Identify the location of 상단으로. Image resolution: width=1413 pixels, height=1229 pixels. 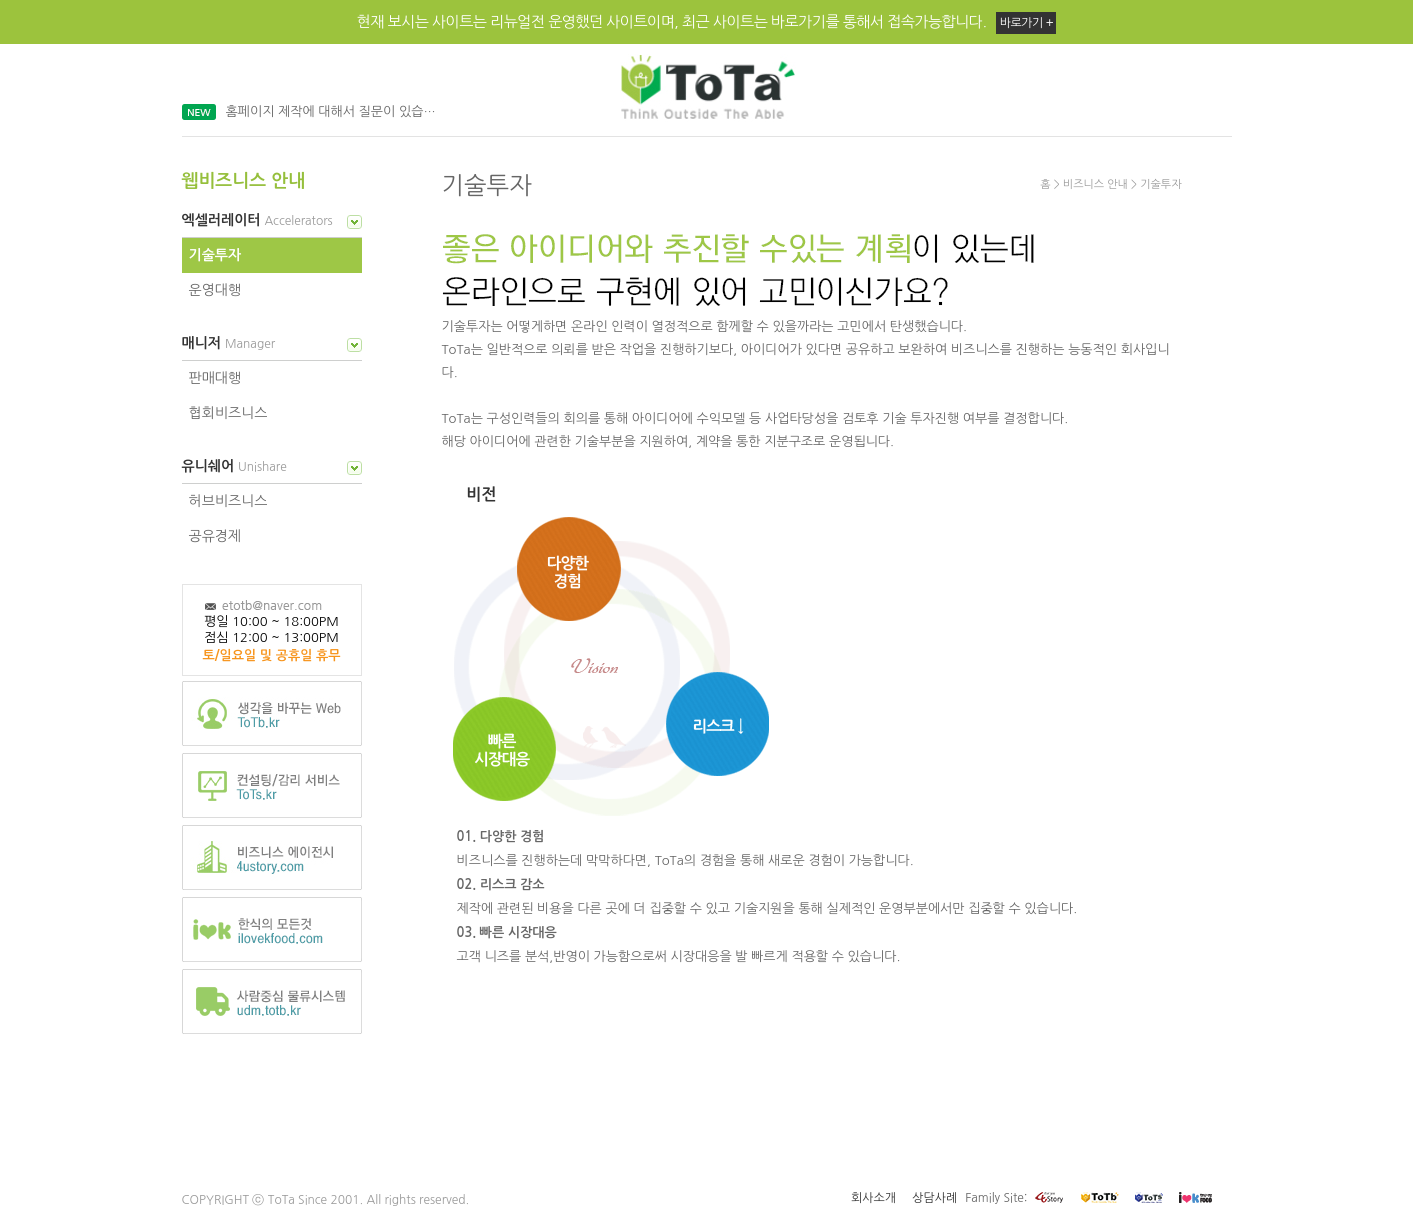
(469, 1055).